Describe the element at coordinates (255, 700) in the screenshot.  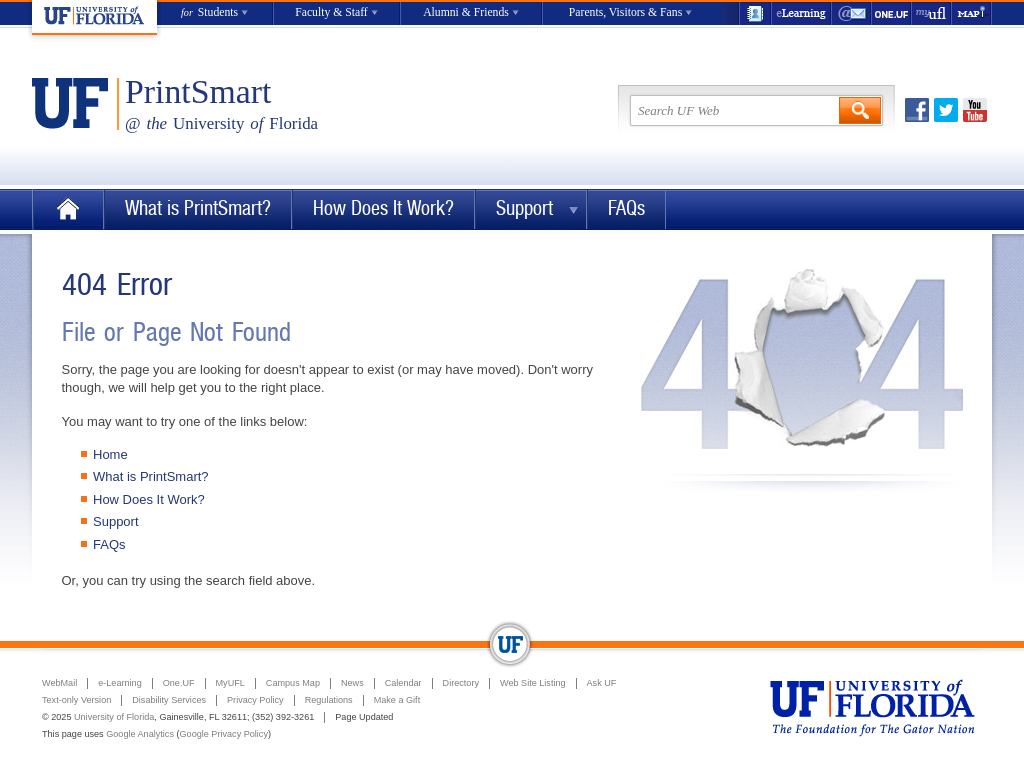
I see `Privacy Policy` at that location.